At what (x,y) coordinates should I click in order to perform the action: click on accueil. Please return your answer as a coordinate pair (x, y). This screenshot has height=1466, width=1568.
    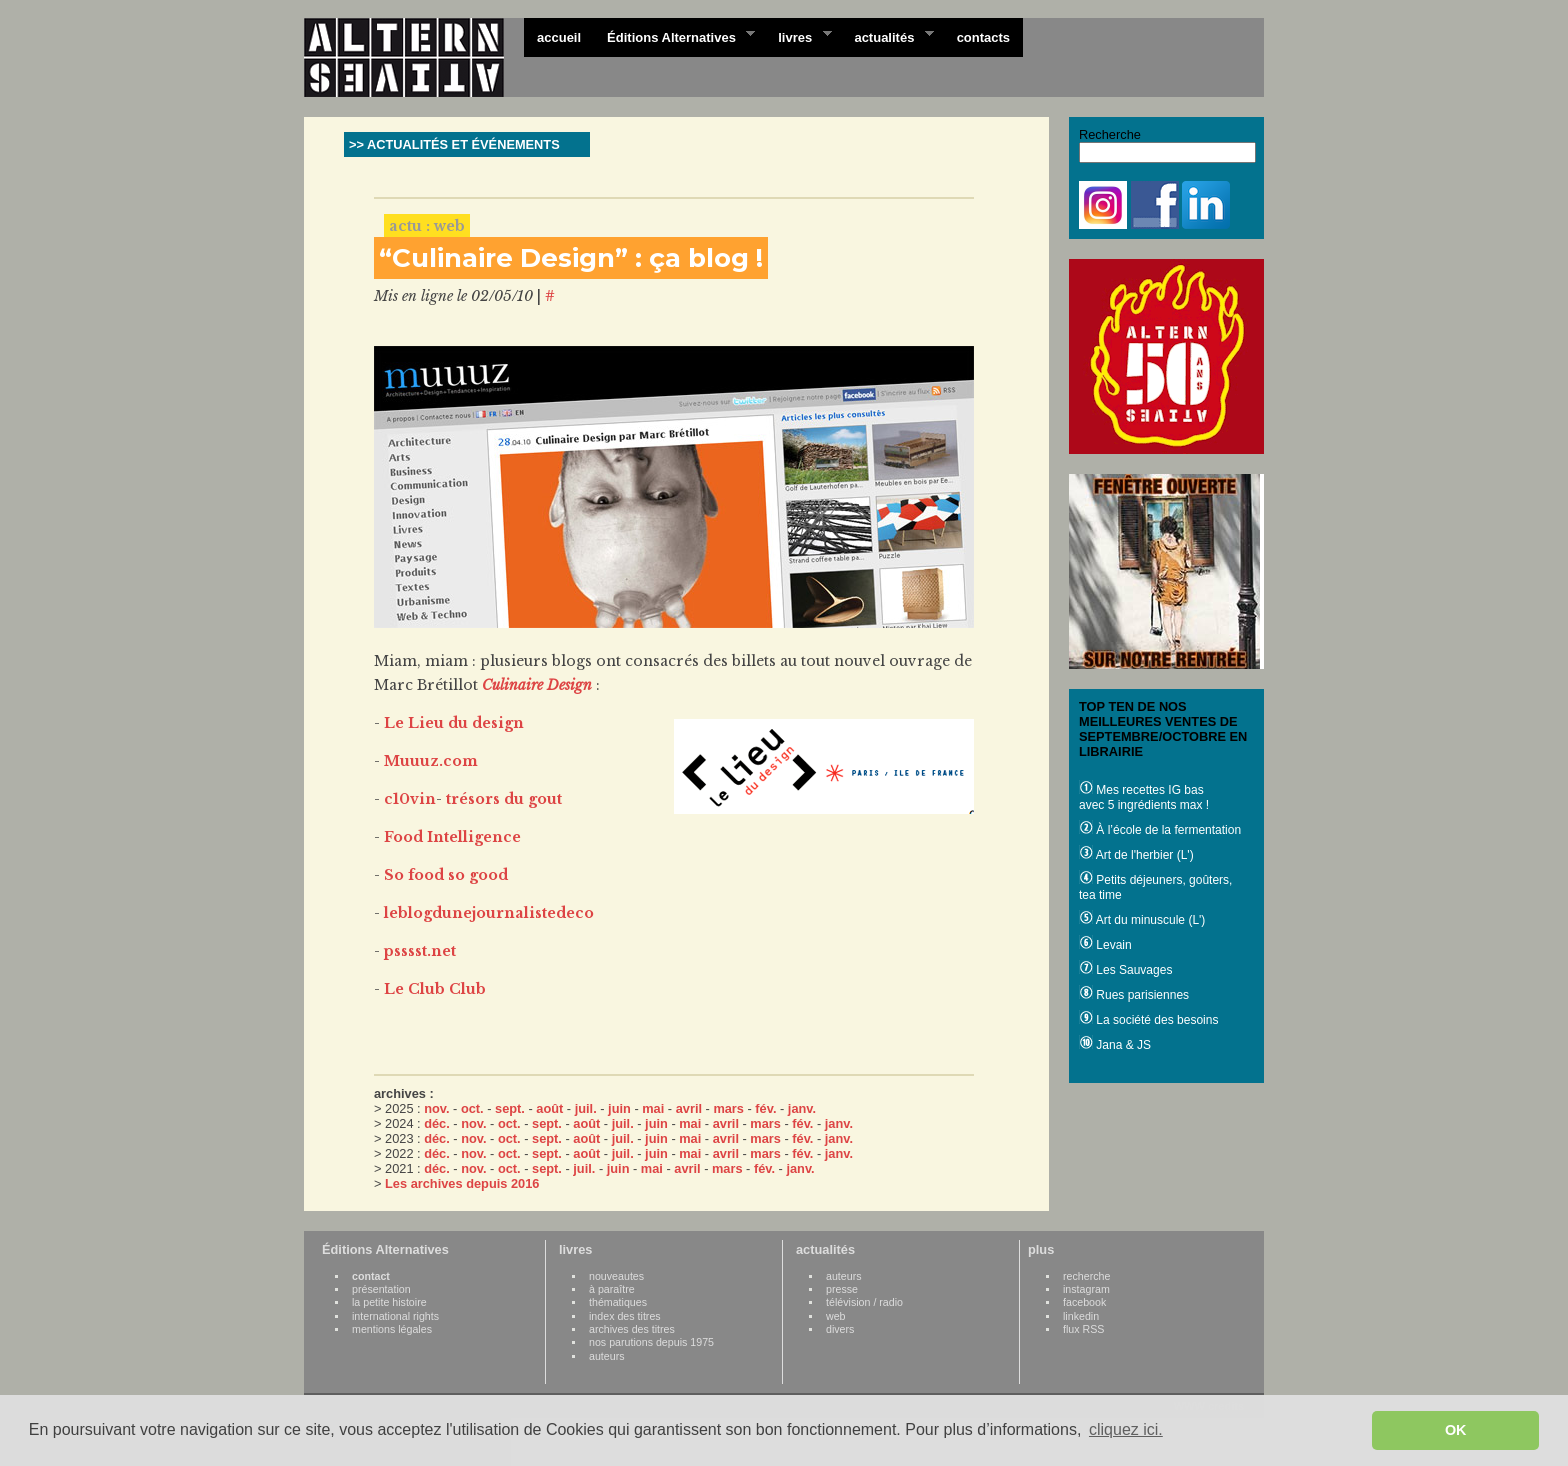
    Looking at the image, I should click on (559, 37).